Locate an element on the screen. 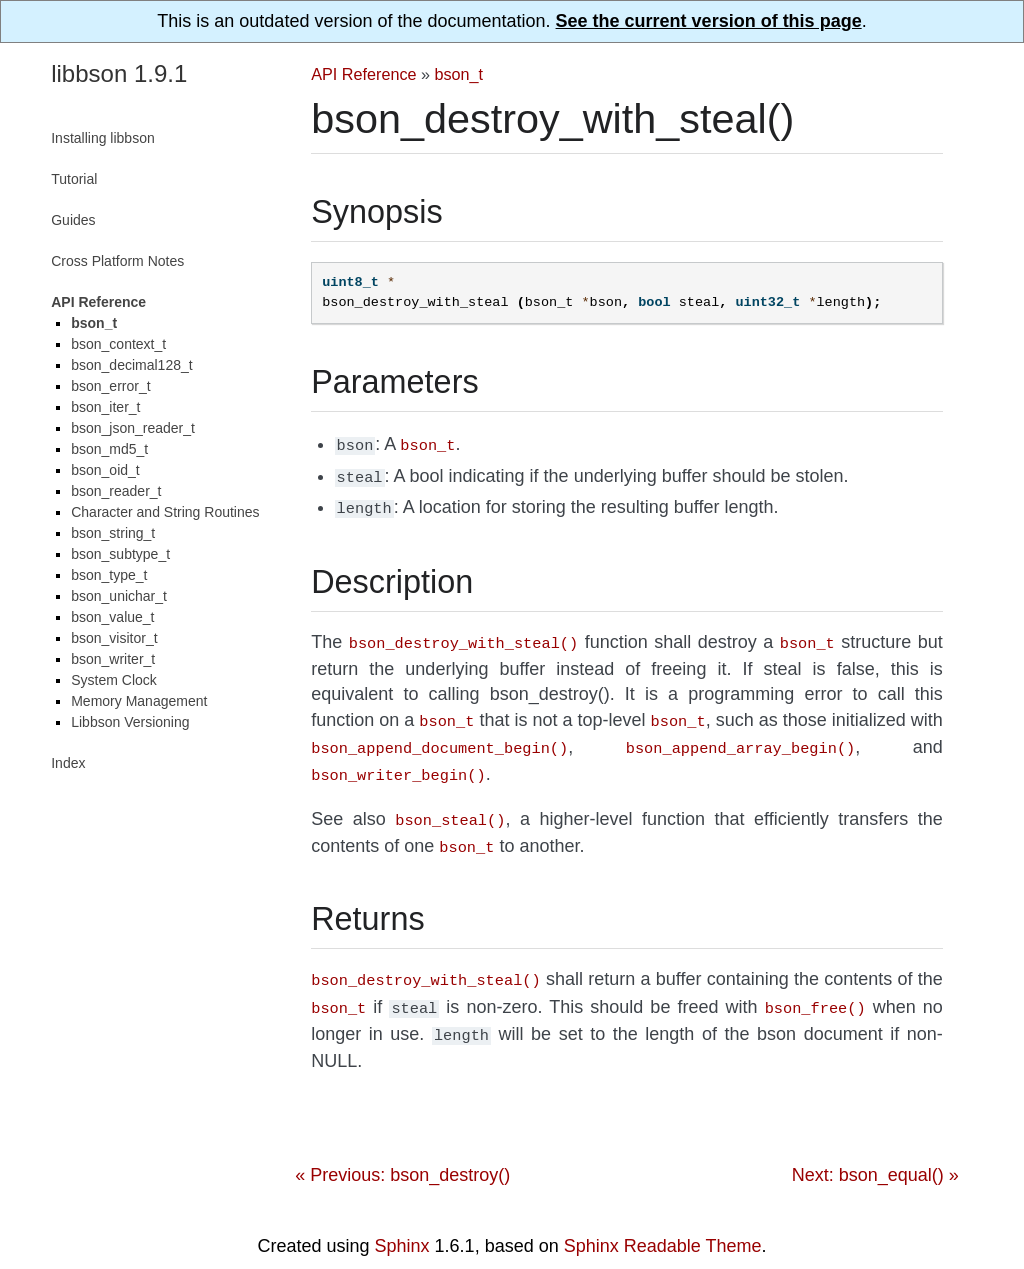 Image resolution: width=1024 pixels, height=1269 pixels. Tutorial is located at coordinates (74, 179).